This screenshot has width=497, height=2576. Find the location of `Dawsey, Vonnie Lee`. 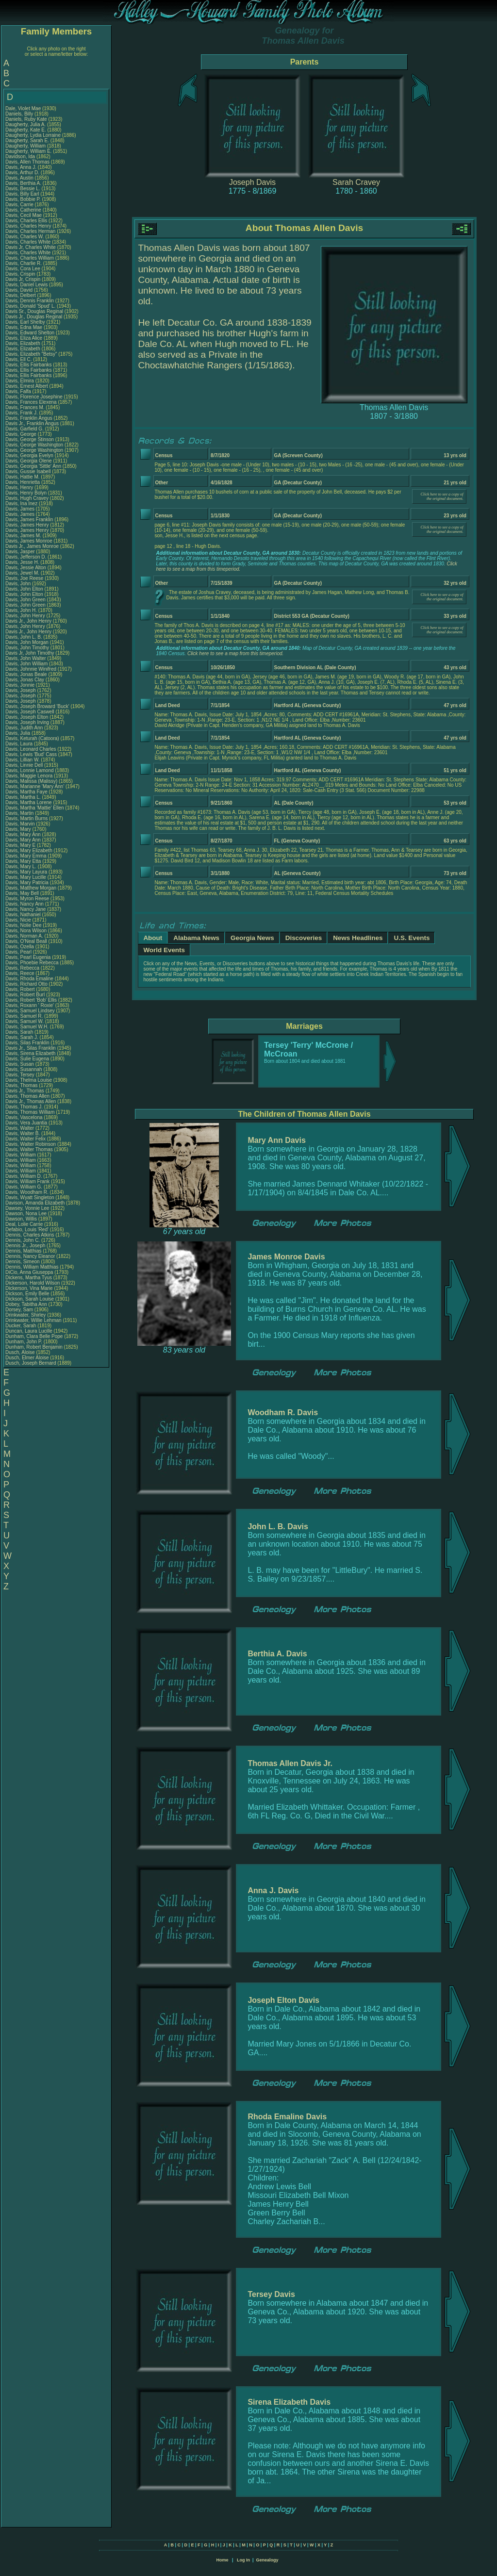

Dawsey, Vonnie Lee is located at coordinates (27, 1208).